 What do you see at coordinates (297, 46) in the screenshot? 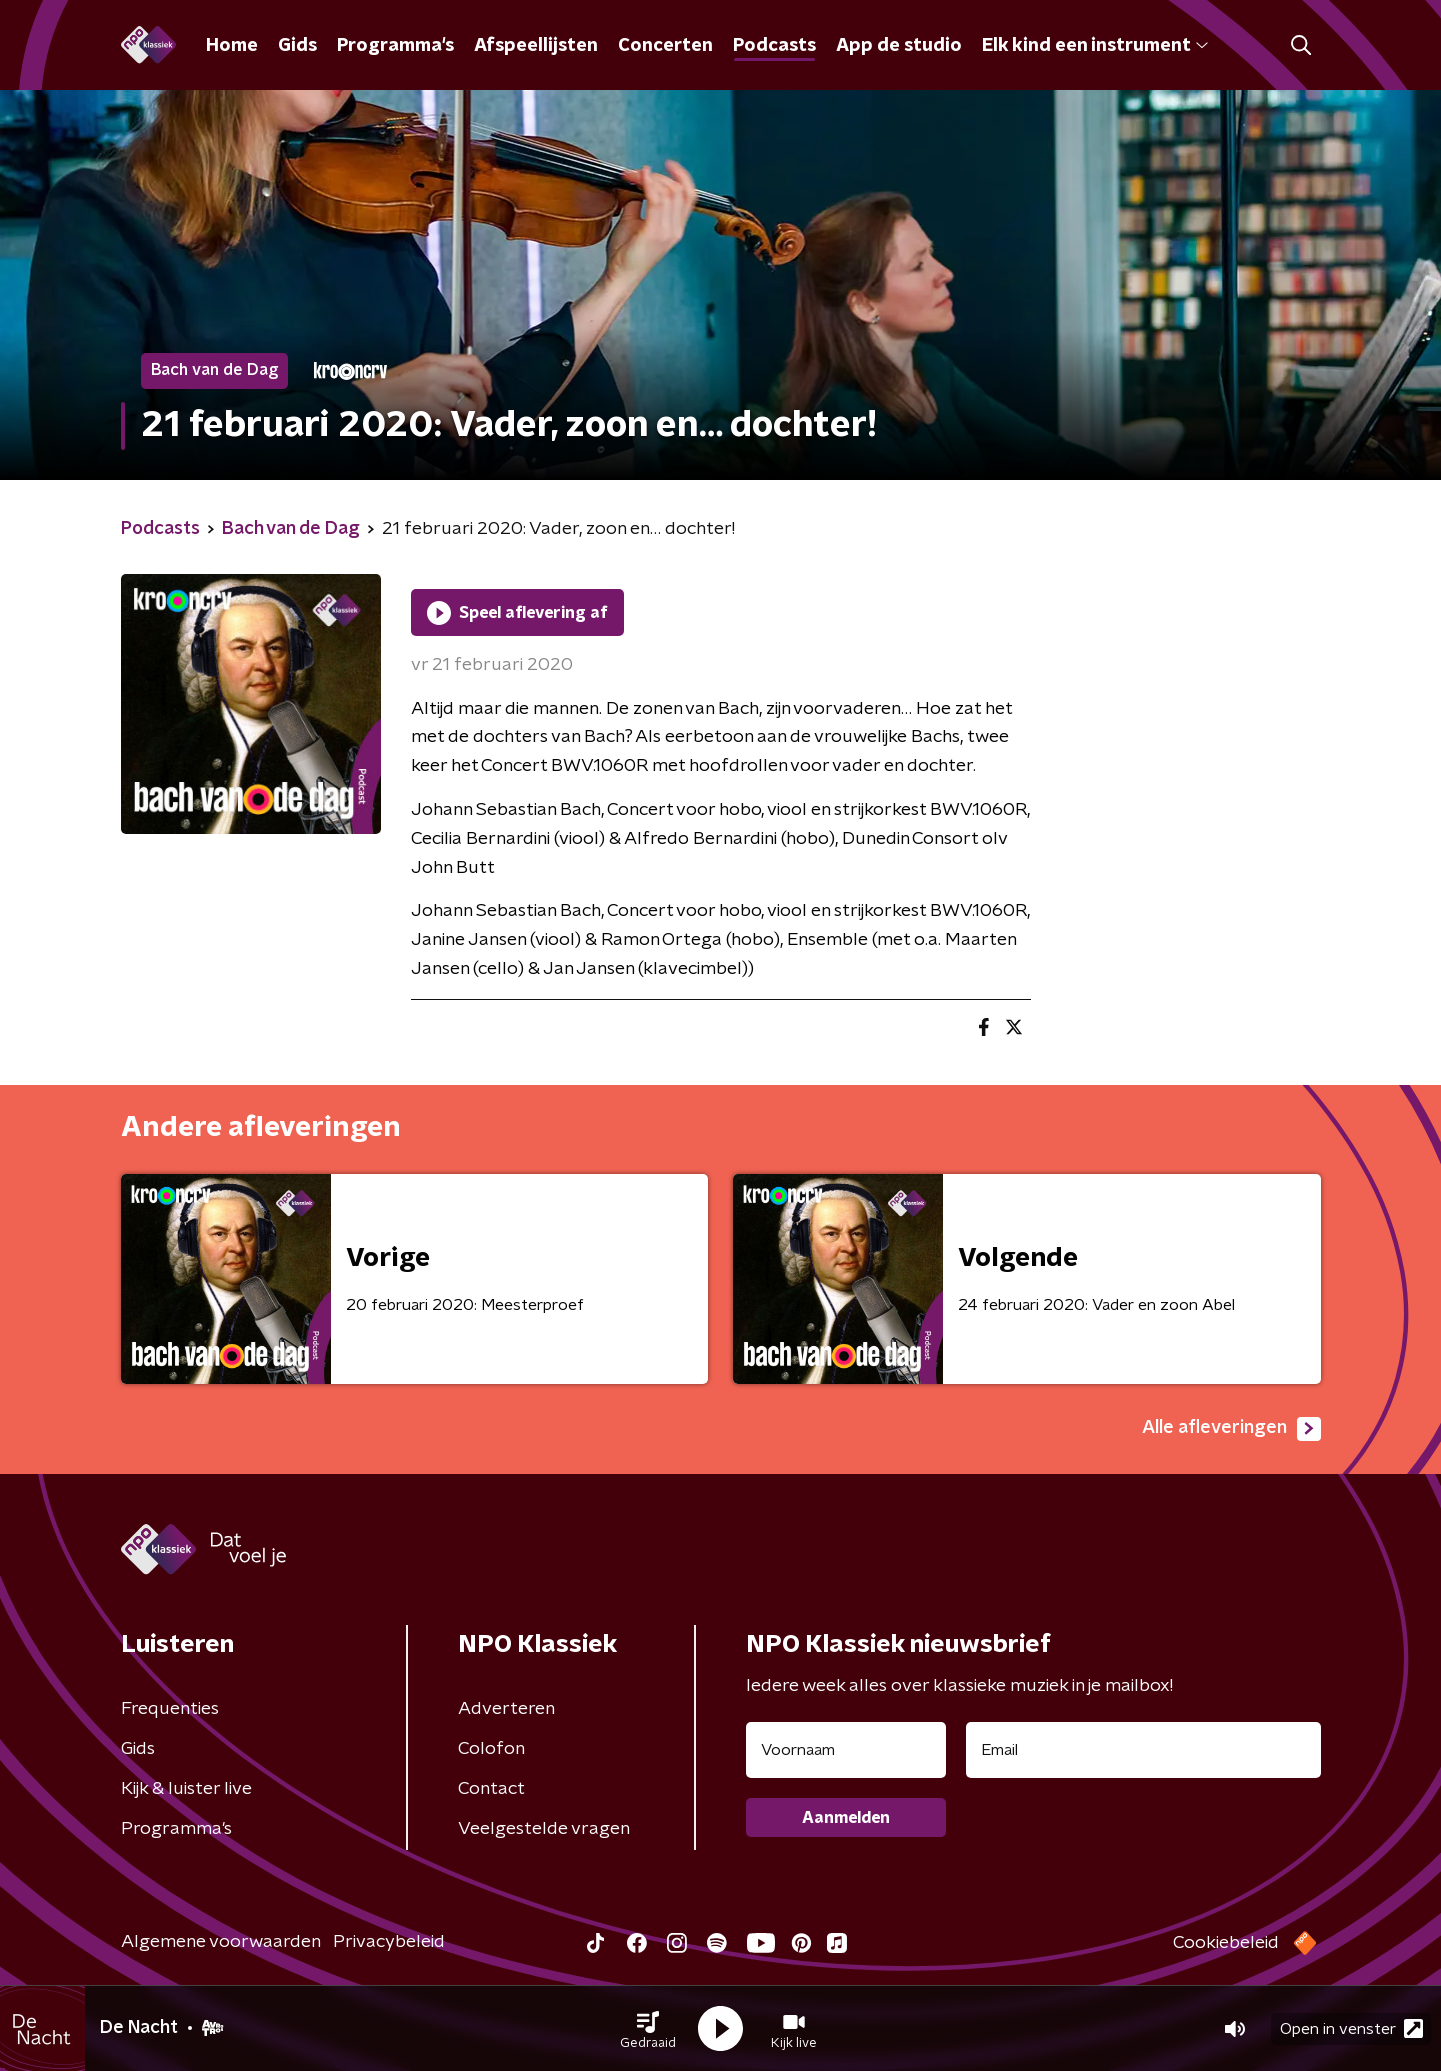
I see `Gids` at bounding box center [297, 46].